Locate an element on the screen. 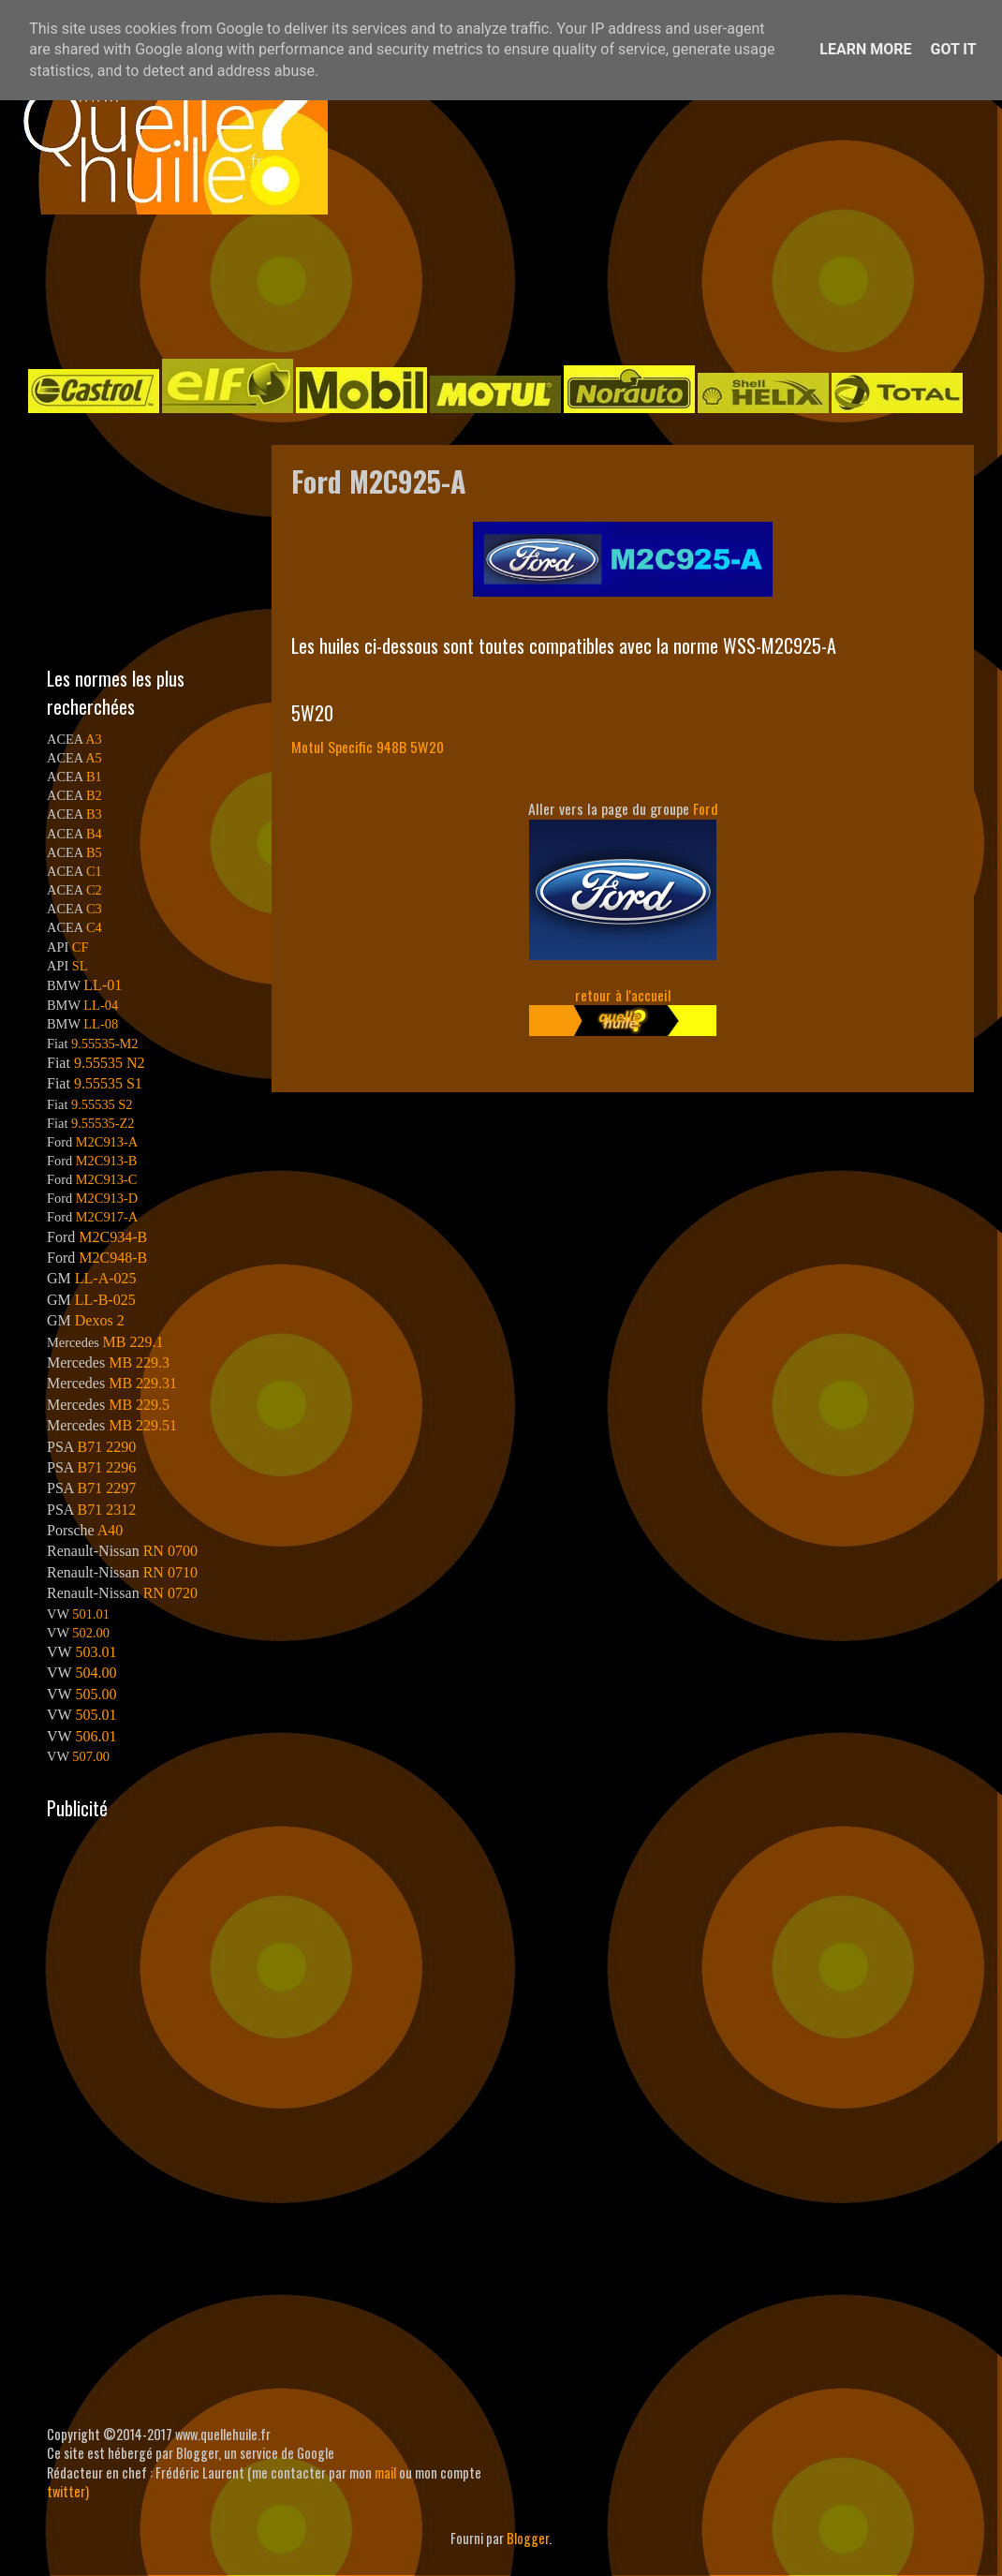 This screenshot has height=2576, width=1002. 505.00 is located at coordinates (95, 1694).